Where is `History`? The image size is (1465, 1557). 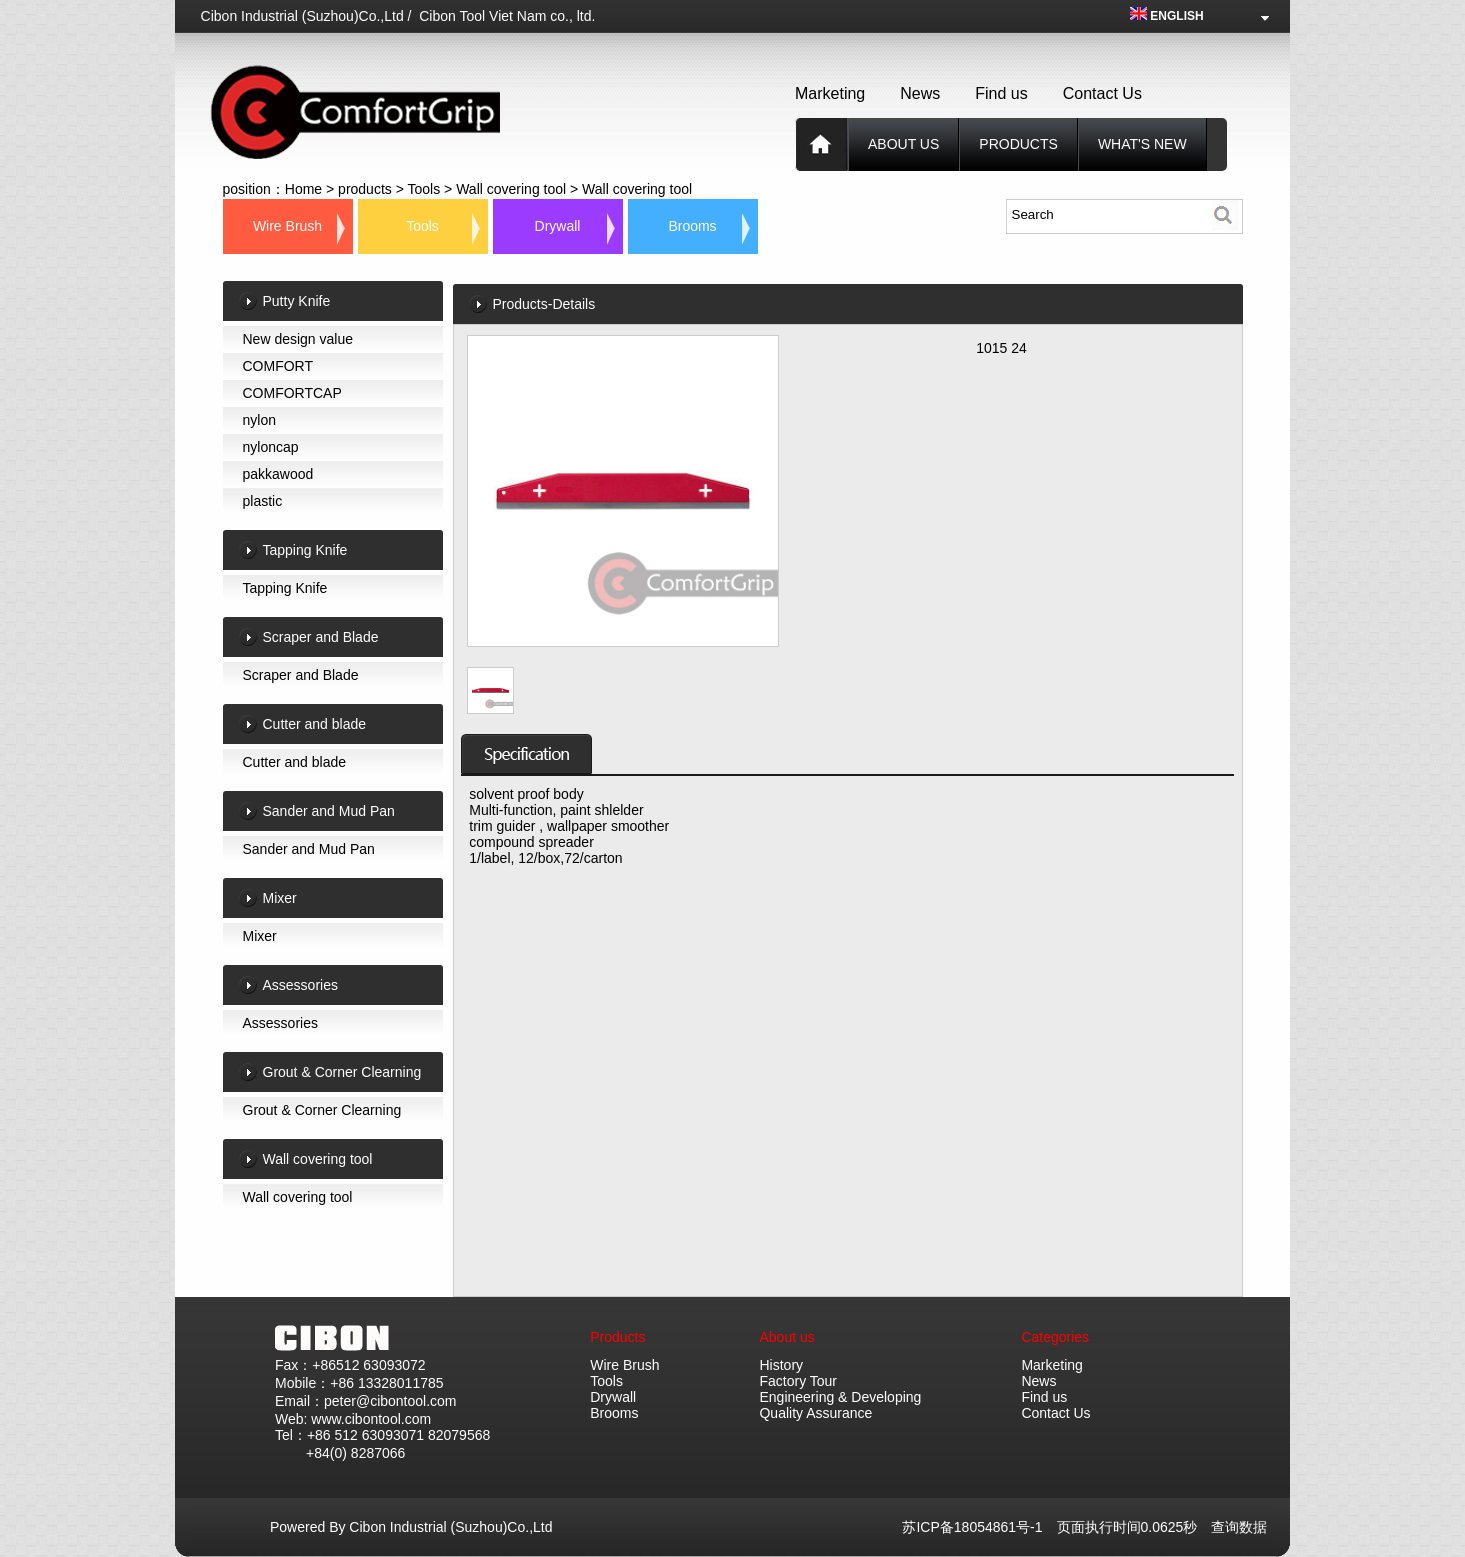 History is located at coordinates (781, 1365).